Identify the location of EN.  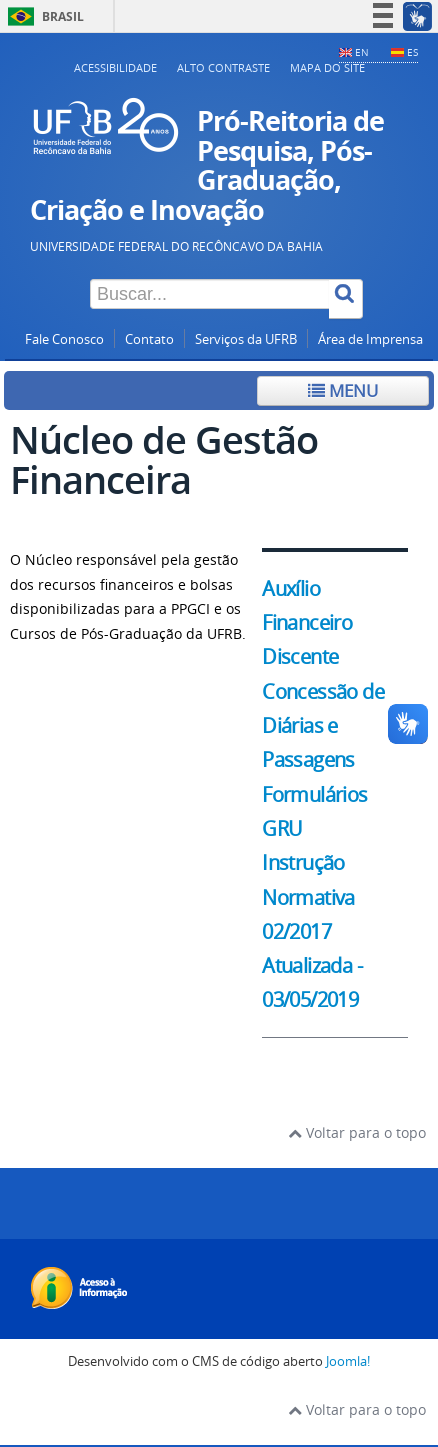
(362, 52).